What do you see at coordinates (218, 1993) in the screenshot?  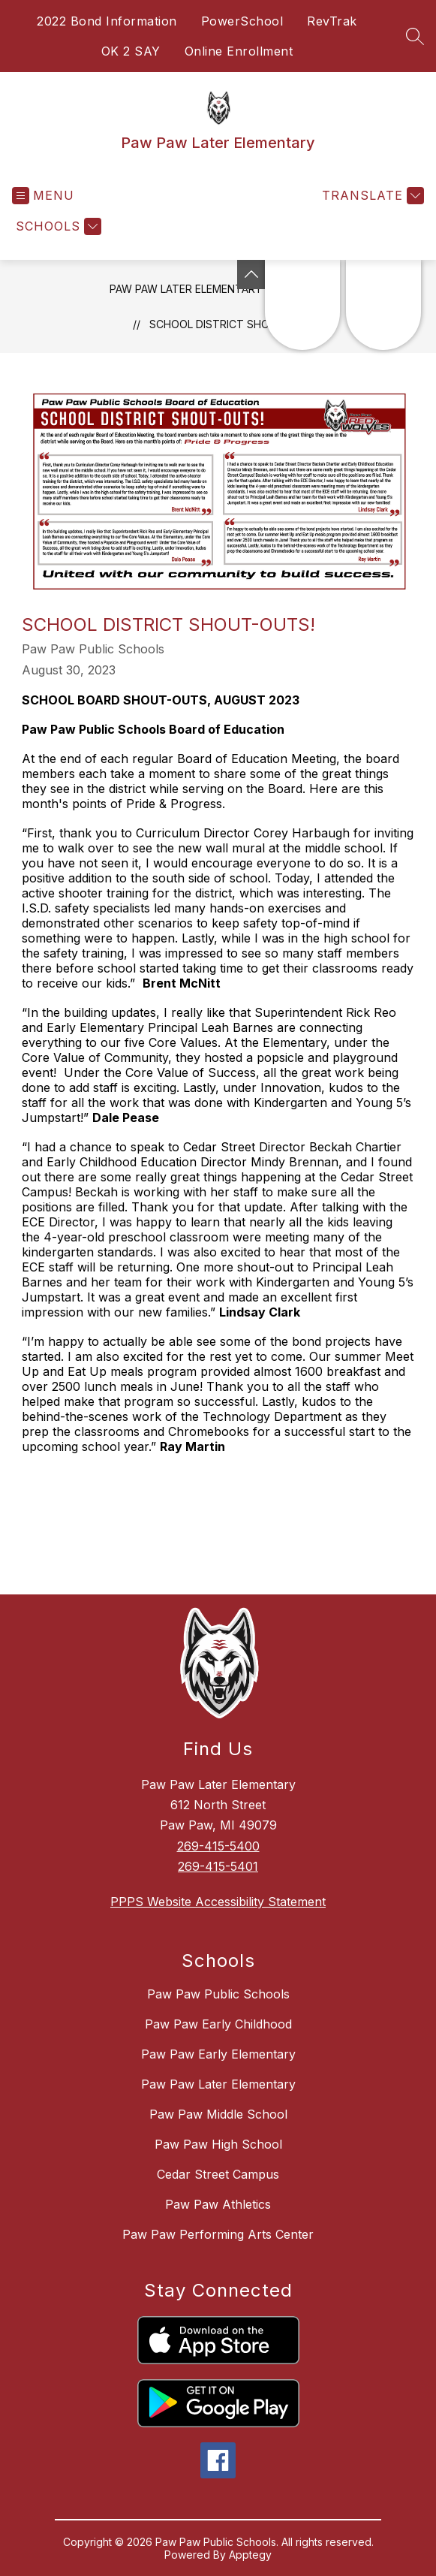 I see `Paw Paw Public Schools` at bounding box center [218, 1993].